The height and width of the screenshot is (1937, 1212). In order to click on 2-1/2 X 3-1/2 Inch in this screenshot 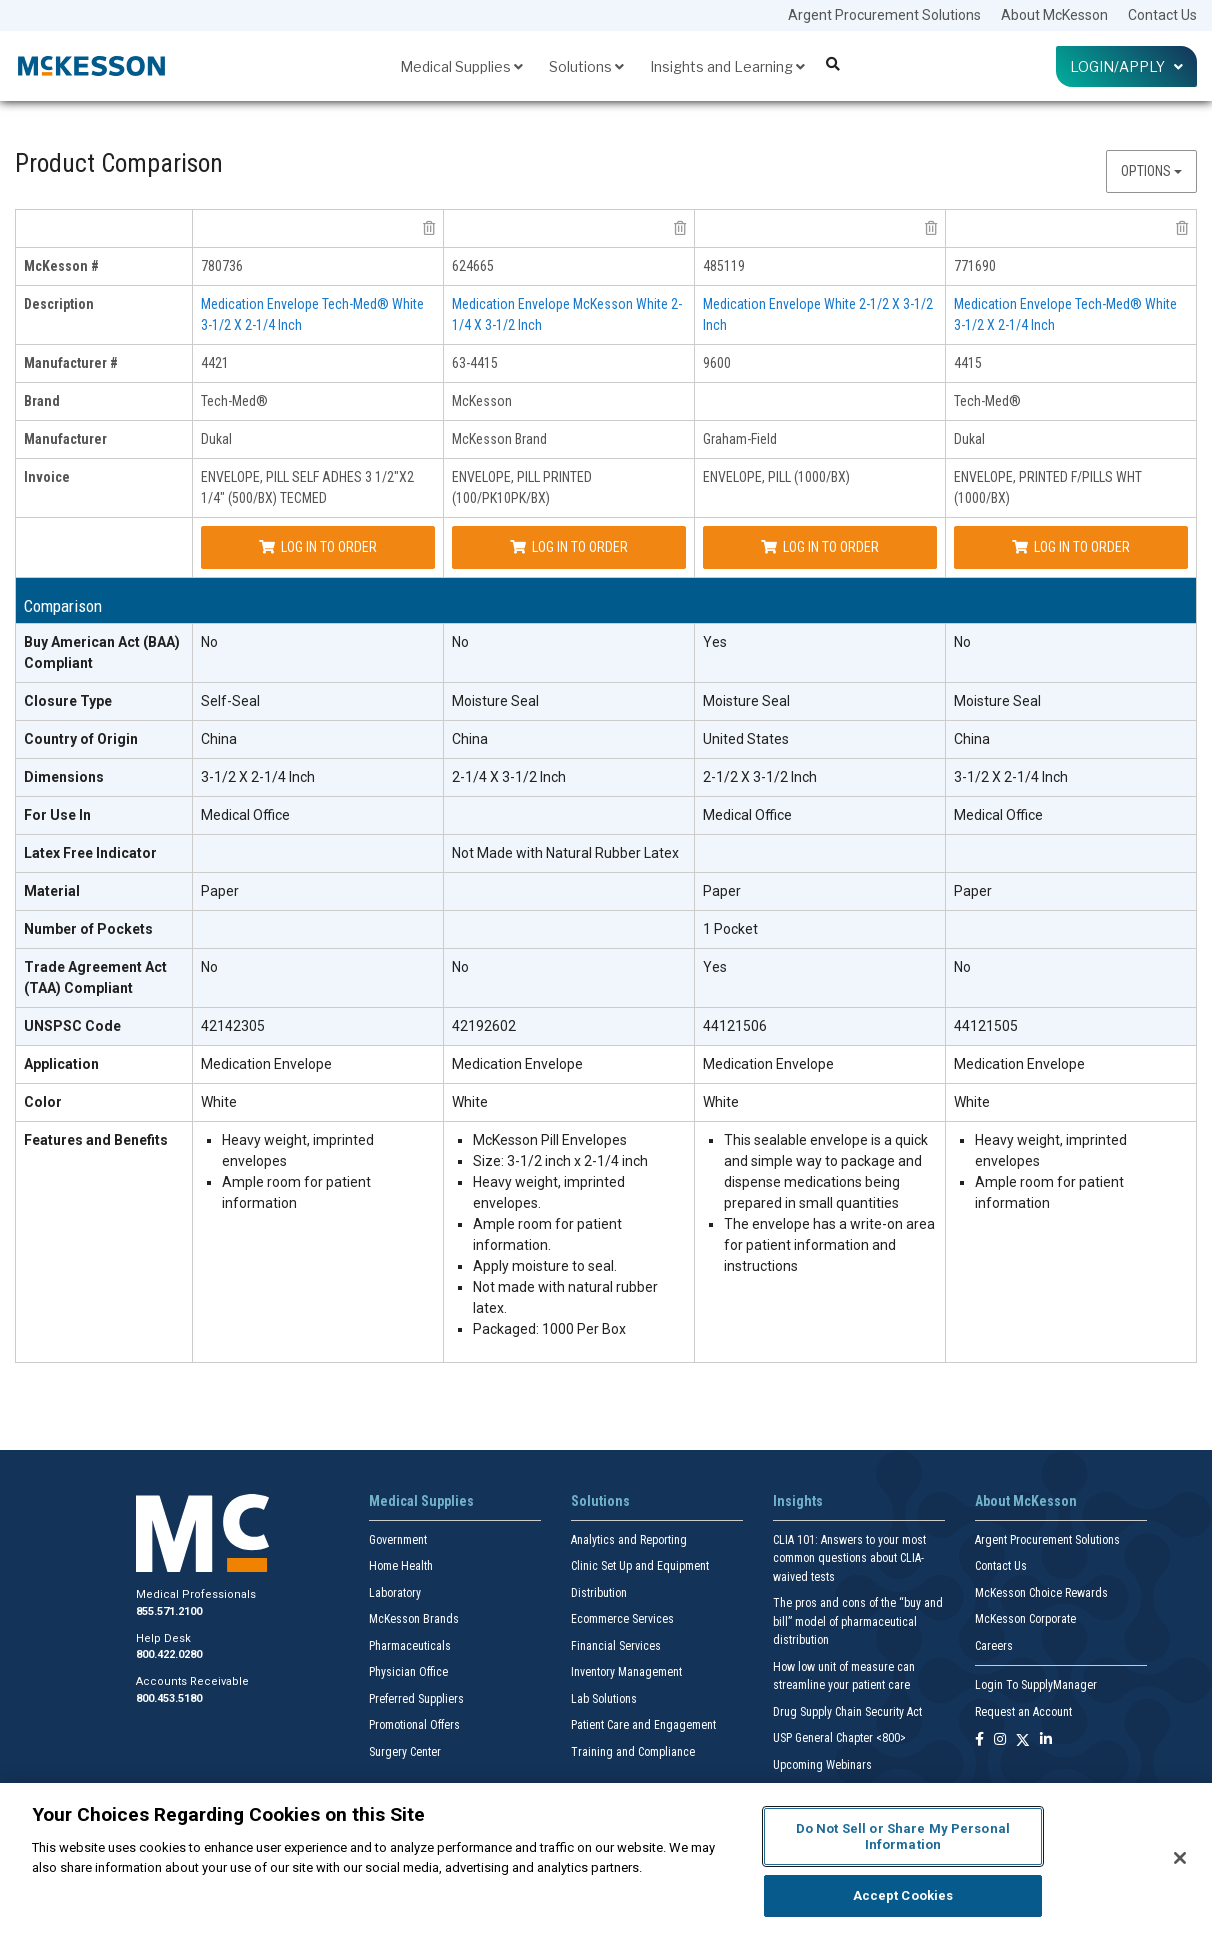, I will do `click(760, 777)`.